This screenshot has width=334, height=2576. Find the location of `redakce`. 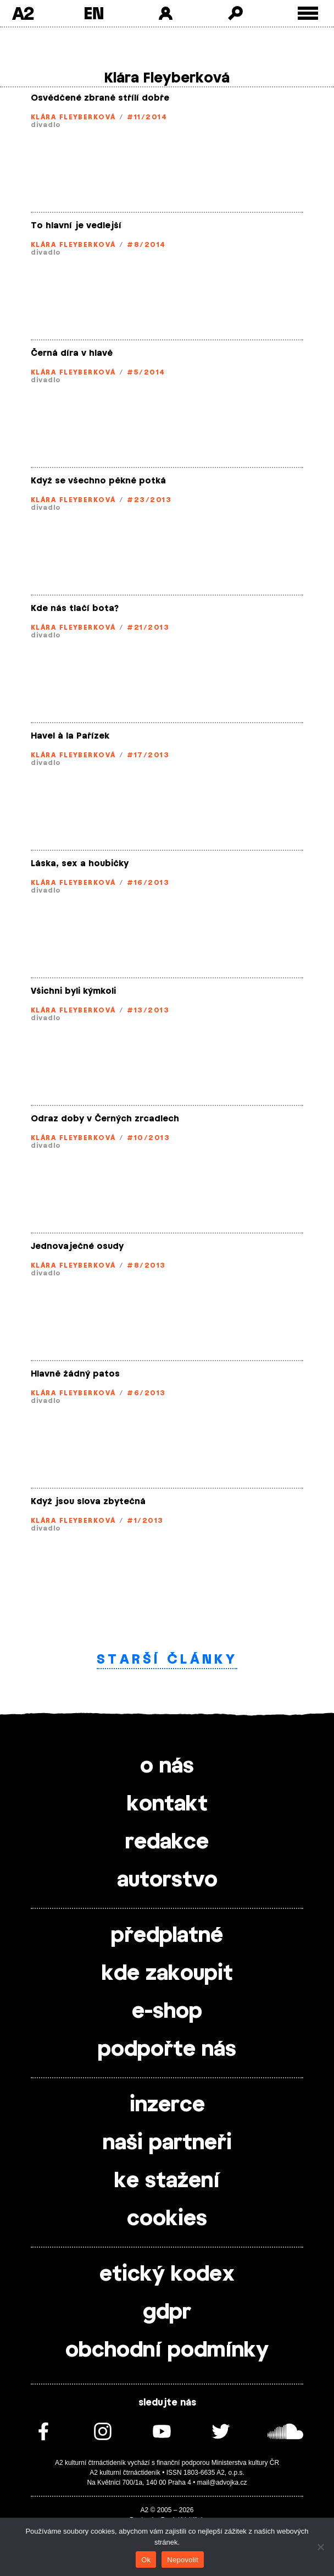

redakce is located at coordinates (167, 1842).